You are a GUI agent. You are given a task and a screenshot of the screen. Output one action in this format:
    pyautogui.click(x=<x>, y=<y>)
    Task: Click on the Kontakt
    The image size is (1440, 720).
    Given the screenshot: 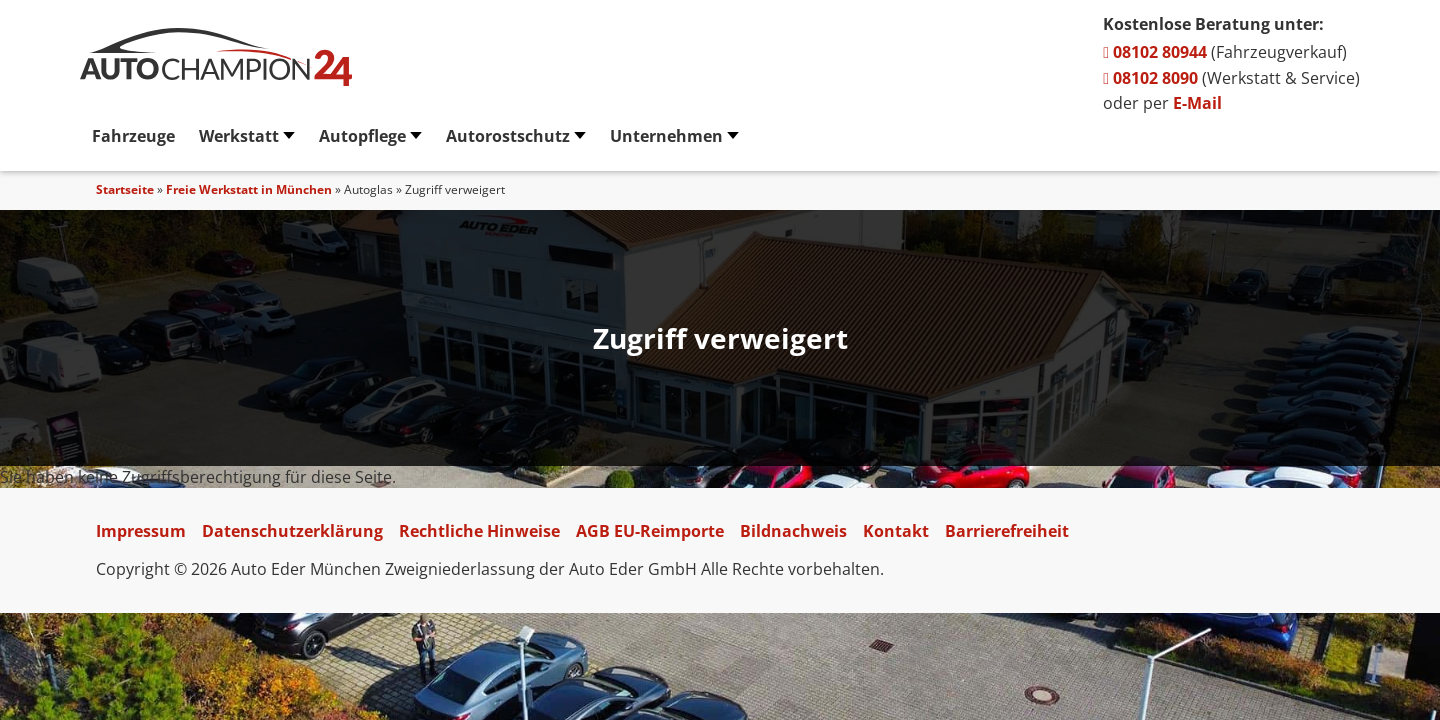 What is the action you would take?
    pyautogui.click(x=896, y=531)
    